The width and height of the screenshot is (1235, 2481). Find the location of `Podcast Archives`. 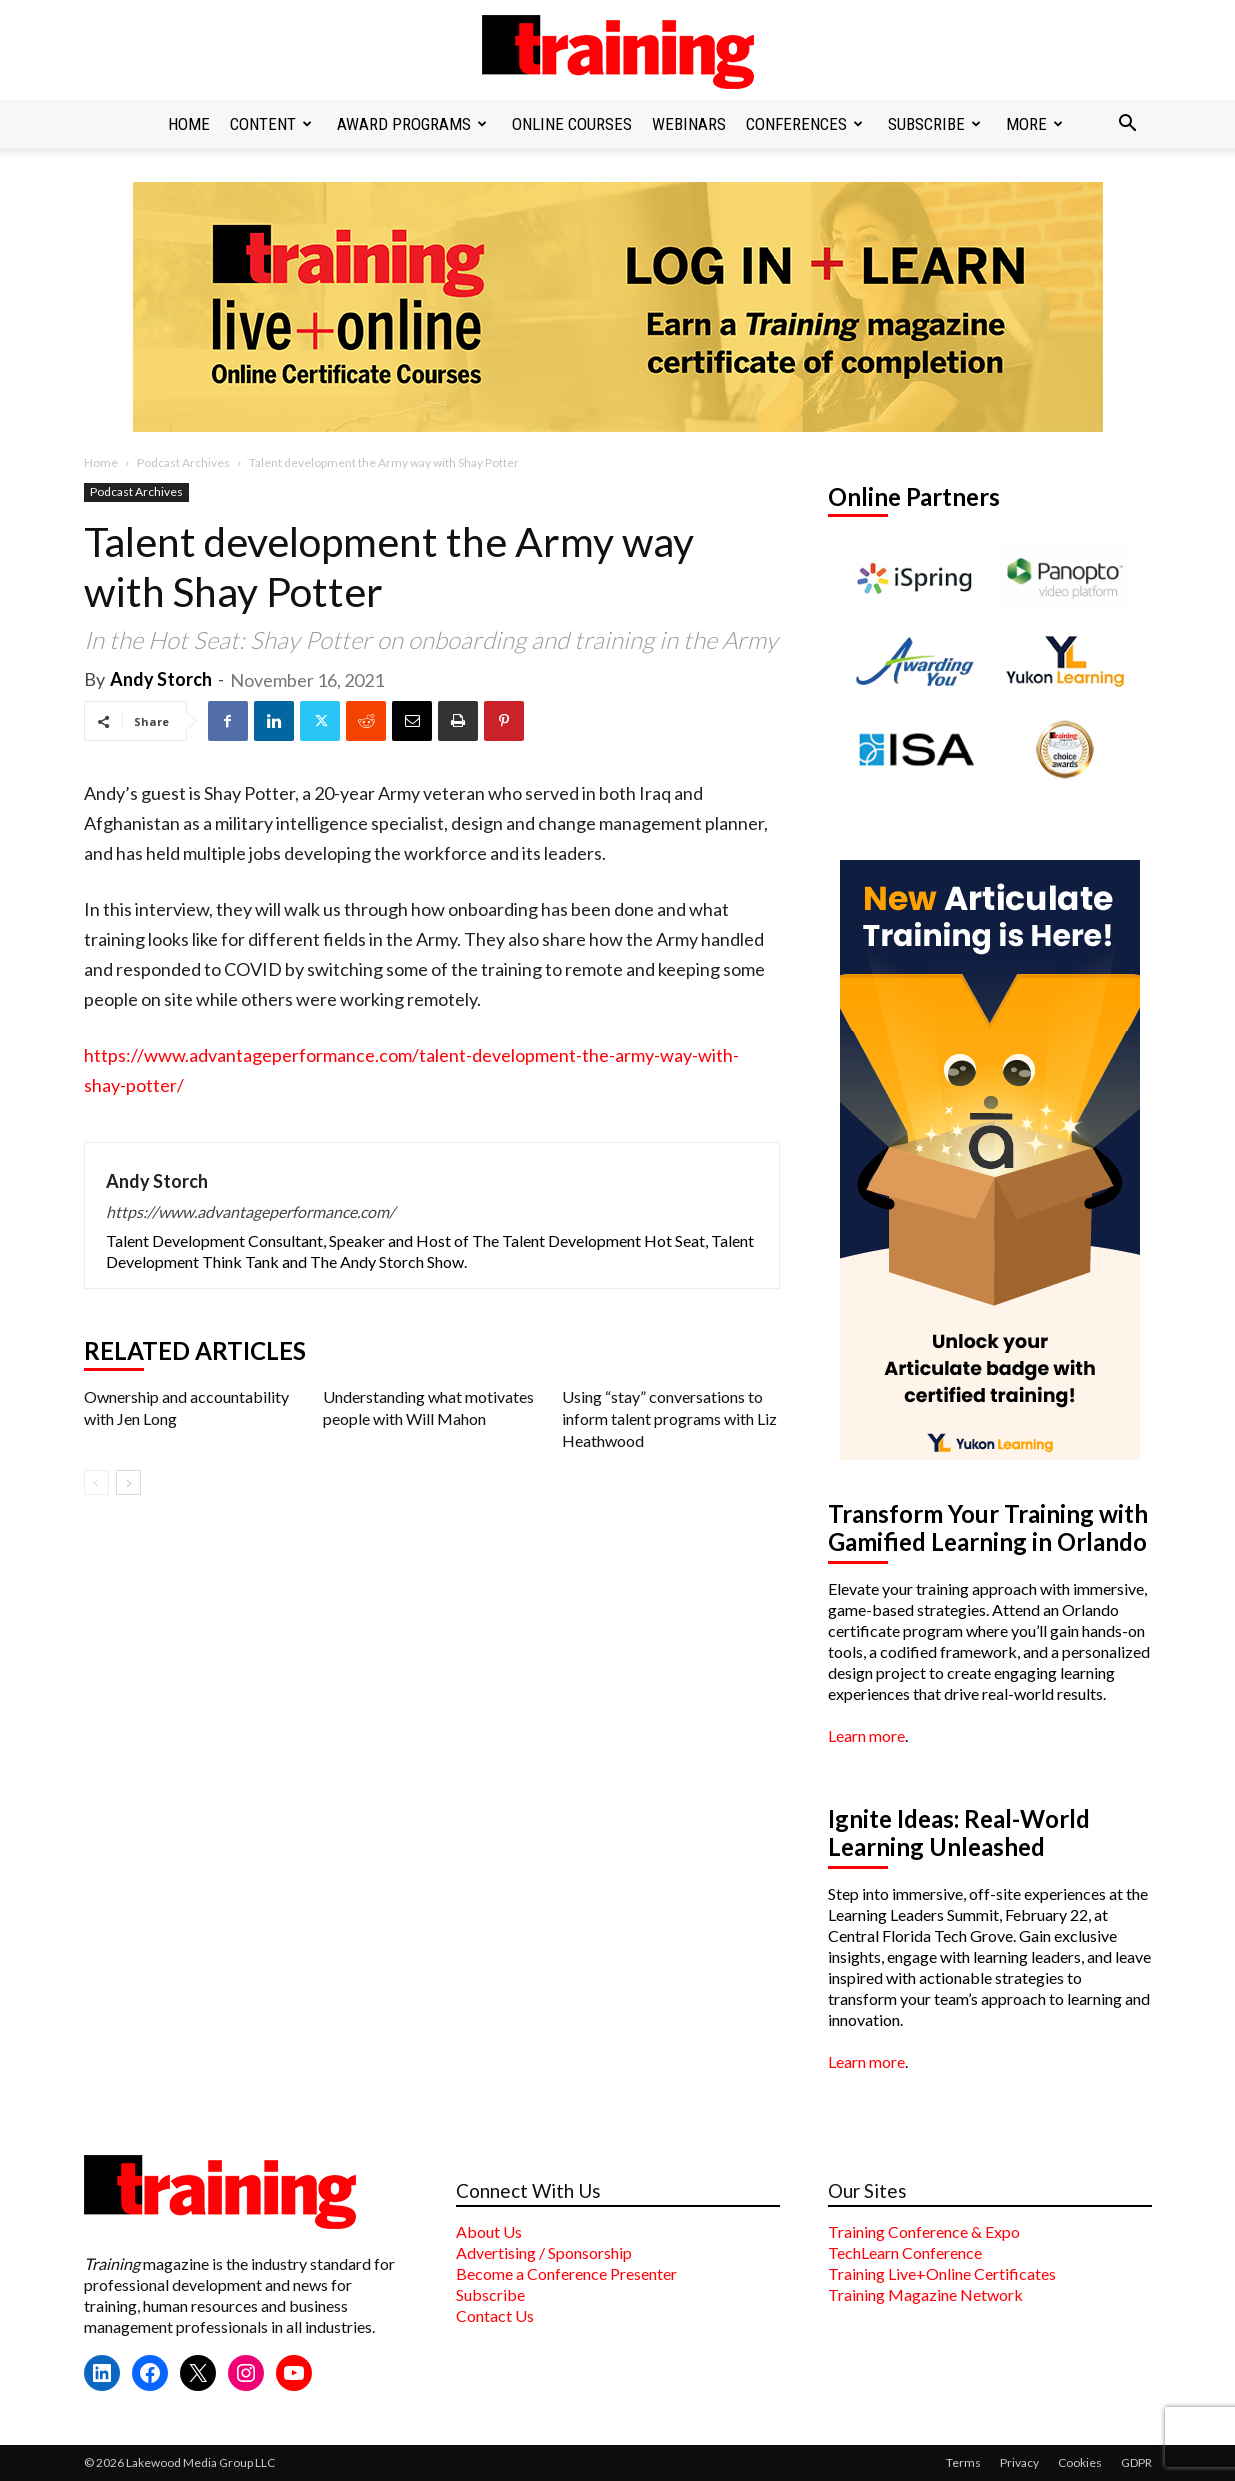

Podcast Archives is located at coordinates (183, 462).